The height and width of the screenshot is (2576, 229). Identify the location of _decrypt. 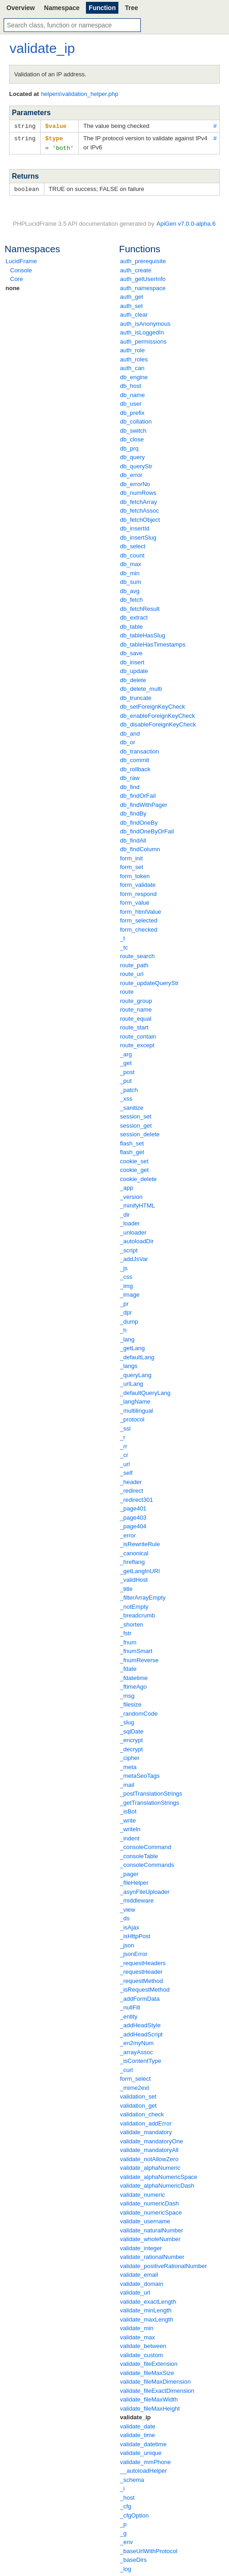
(131, 1747).